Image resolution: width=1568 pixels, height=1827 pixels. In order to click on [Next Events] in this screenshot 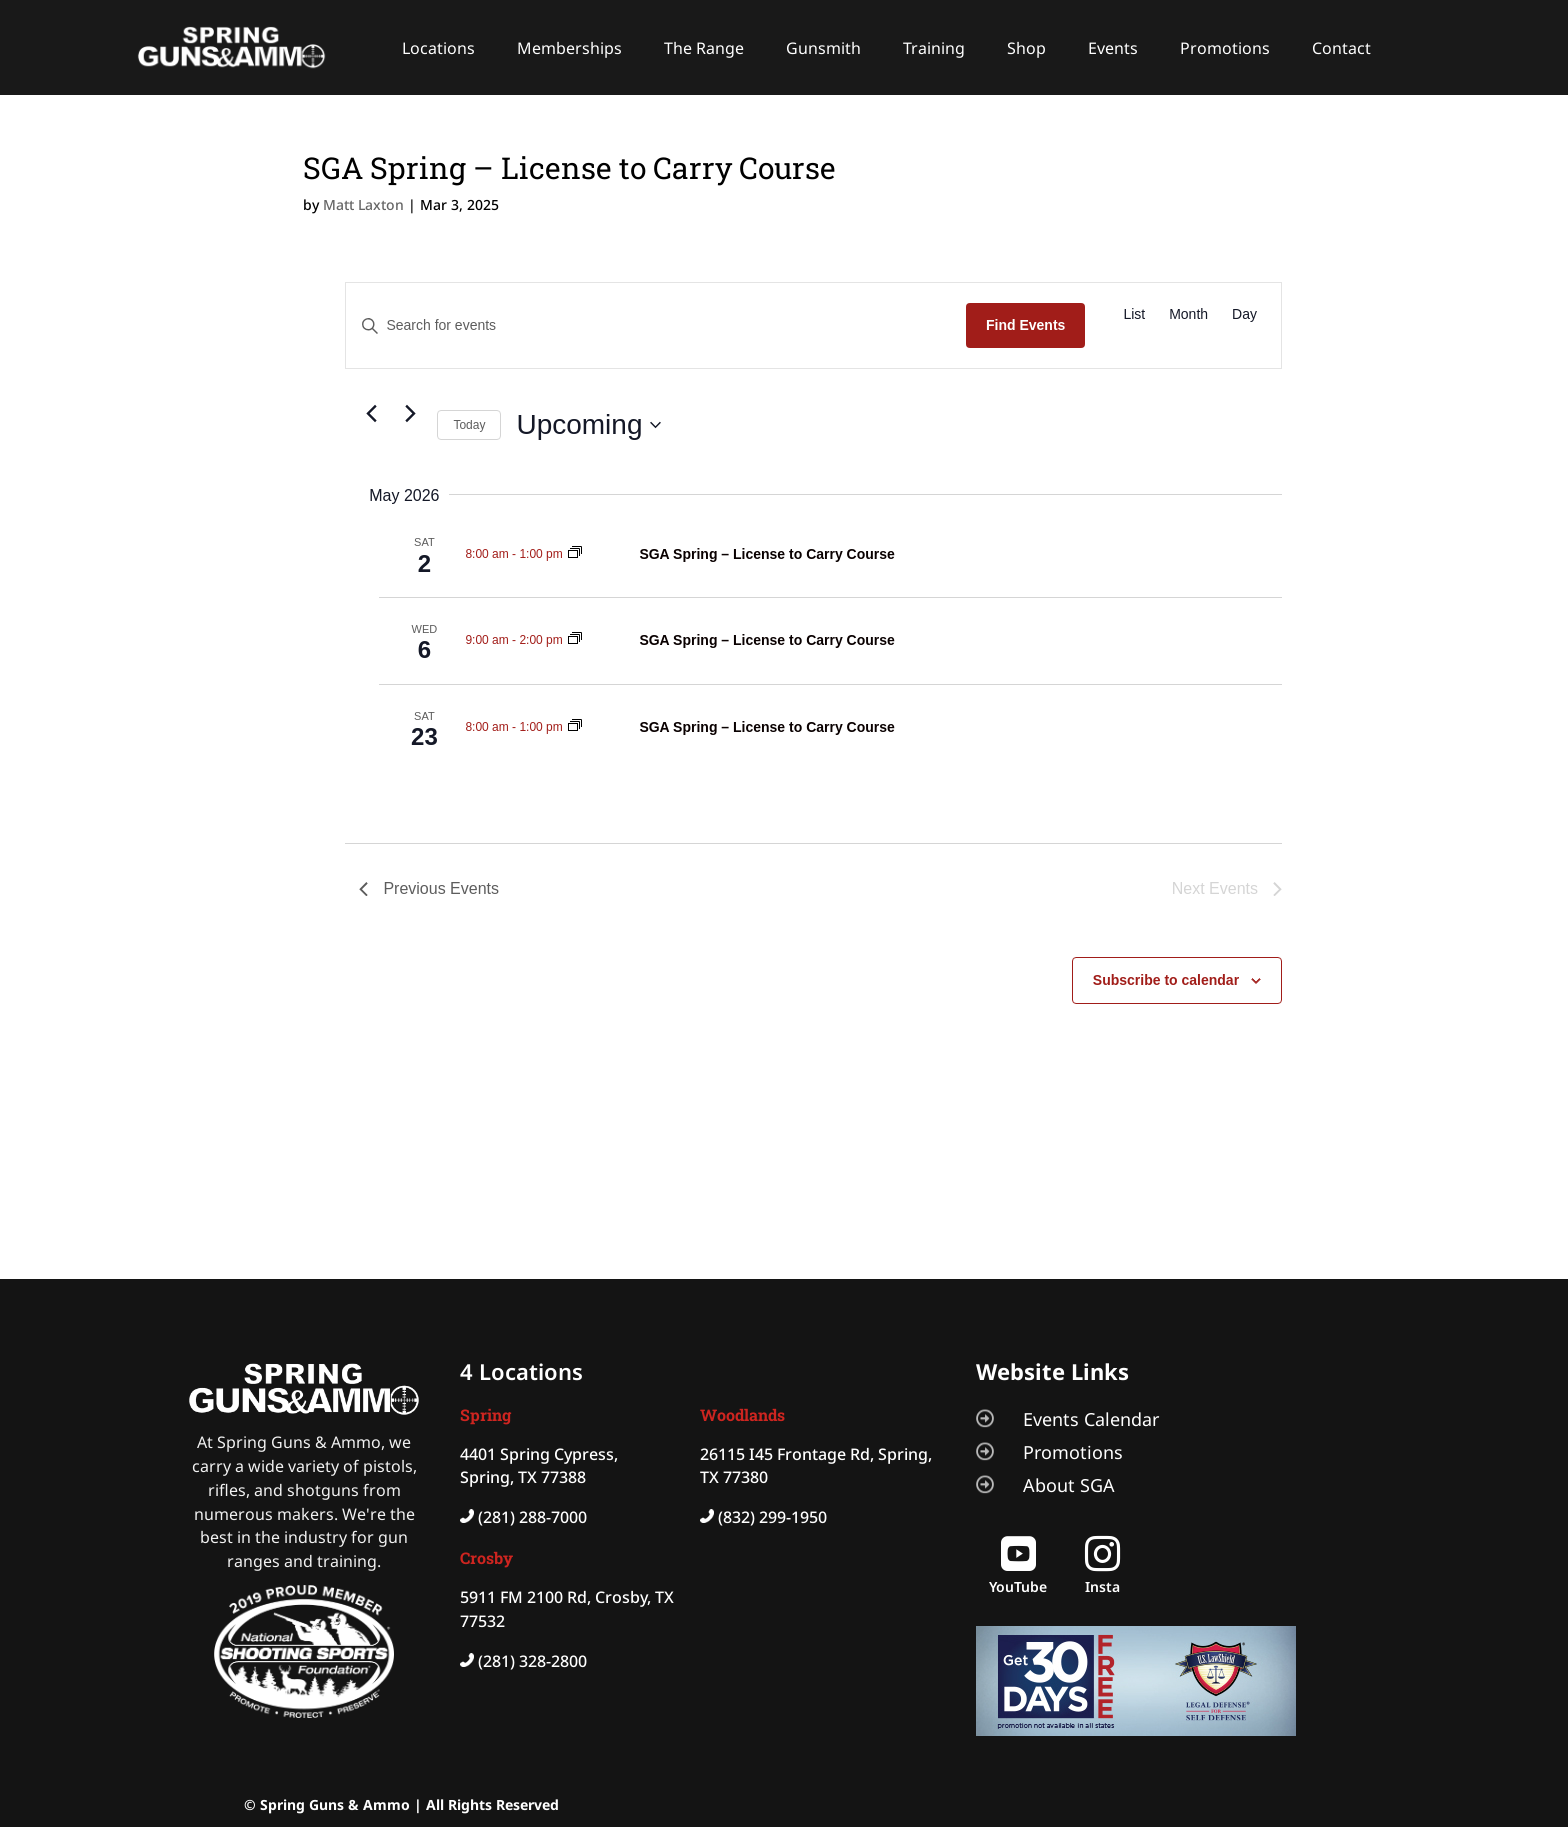, I will do `click(410, 413)`.